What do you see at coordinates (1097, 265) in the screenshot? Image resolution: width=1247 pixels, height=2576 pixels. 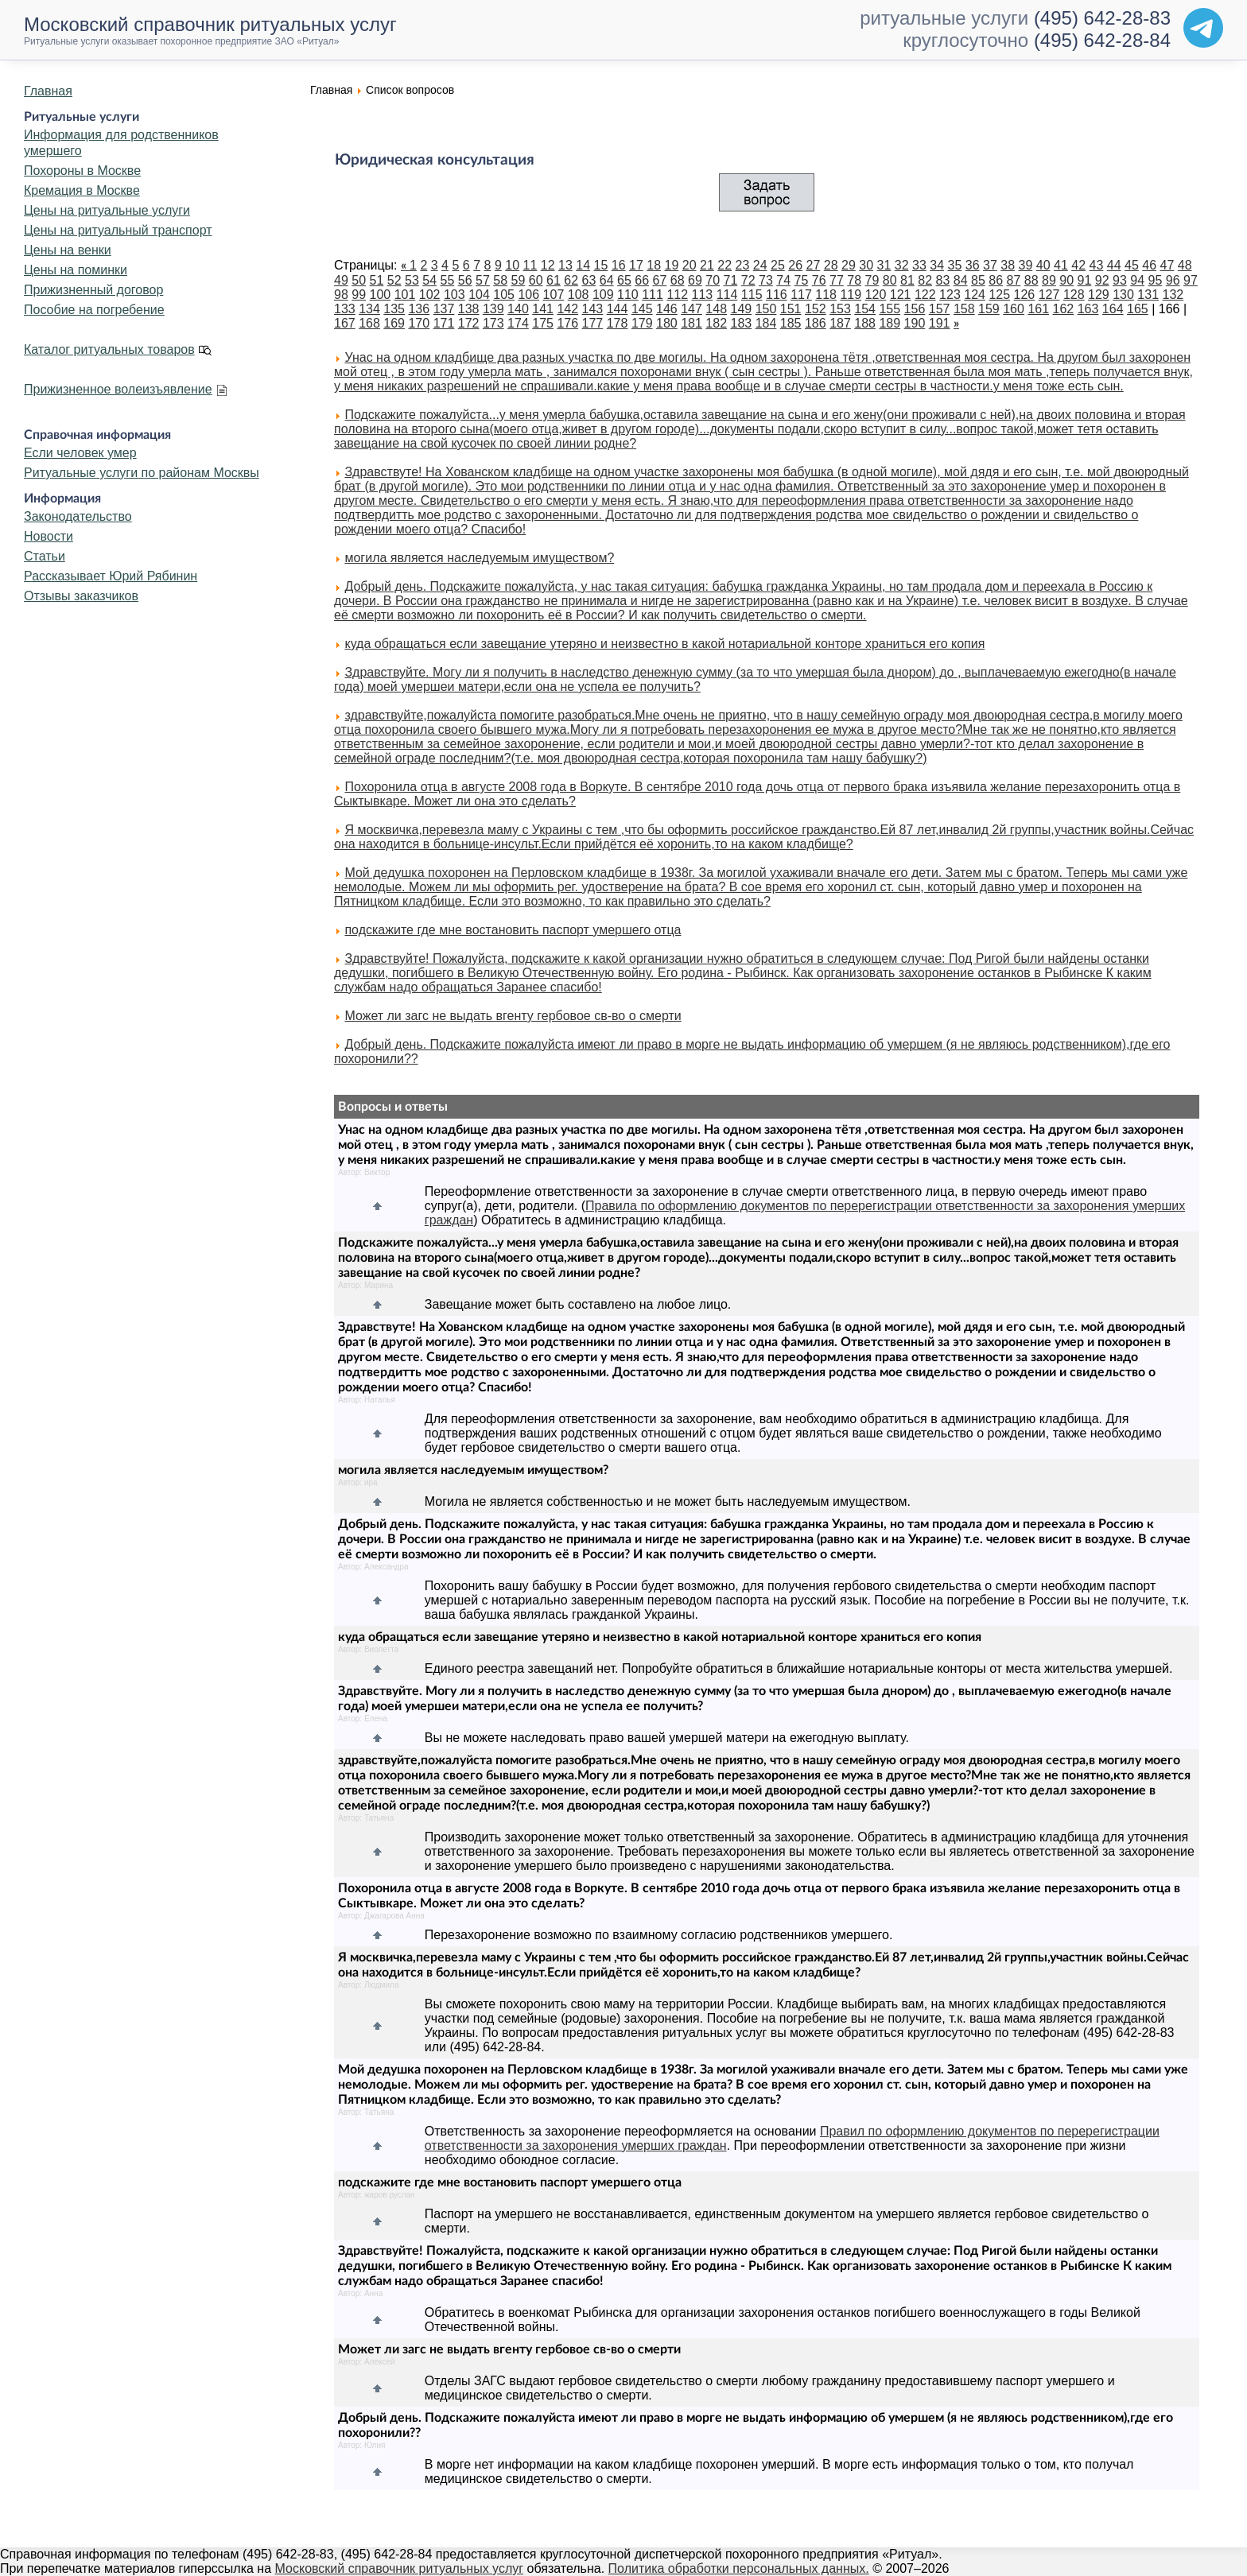 I see `43` at bounding box center [1097, 265].